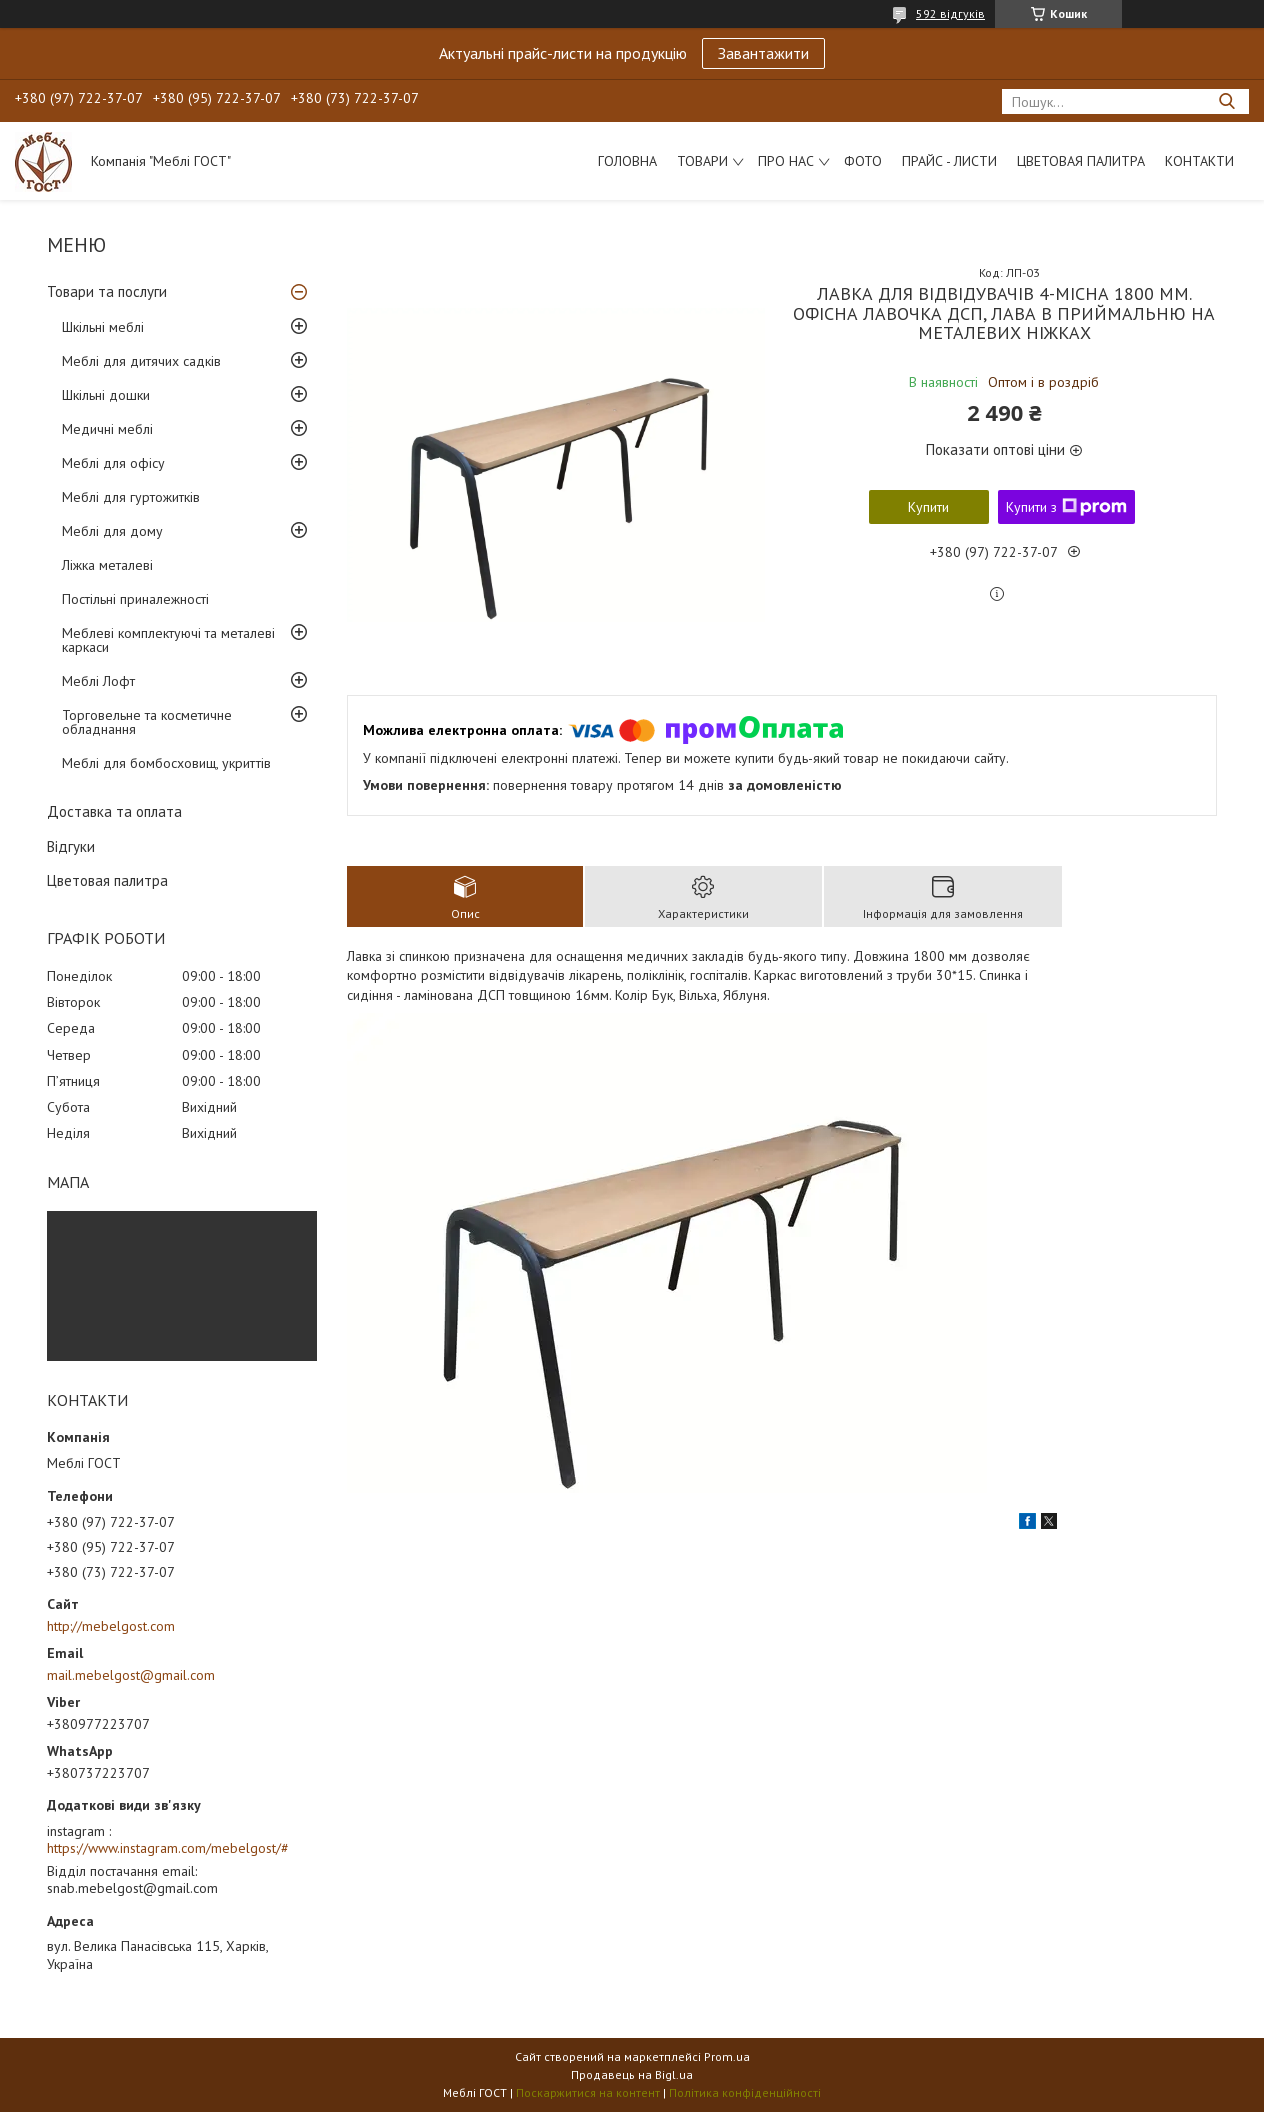  What do you see at coordinates (1226, 101) in the screenshot?
I see `[Шукати]` at bounding box center [1226, 101].